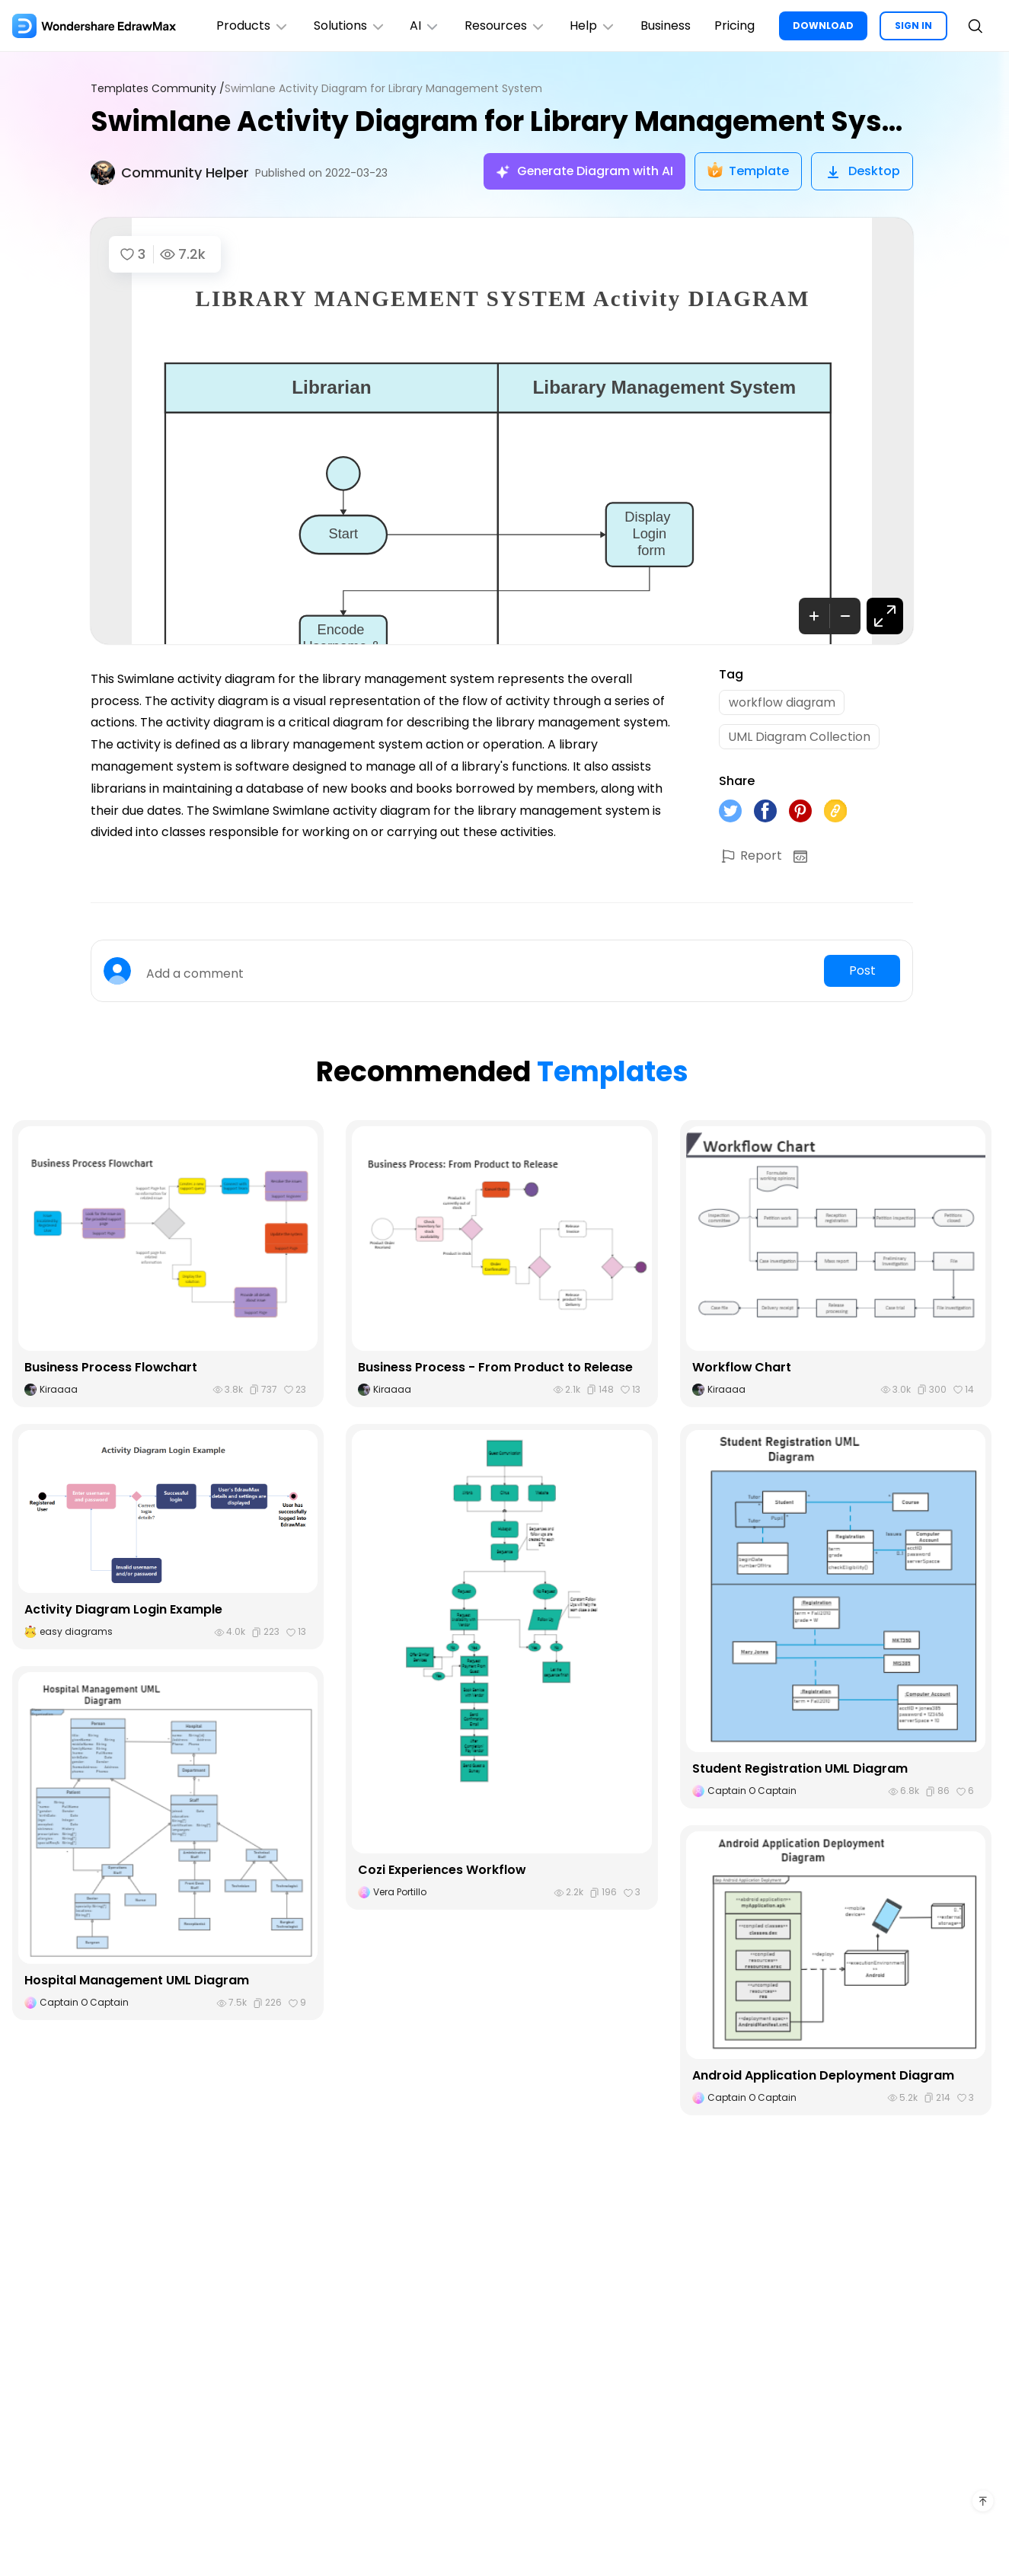  I want to click on Products, so click(250, 25).